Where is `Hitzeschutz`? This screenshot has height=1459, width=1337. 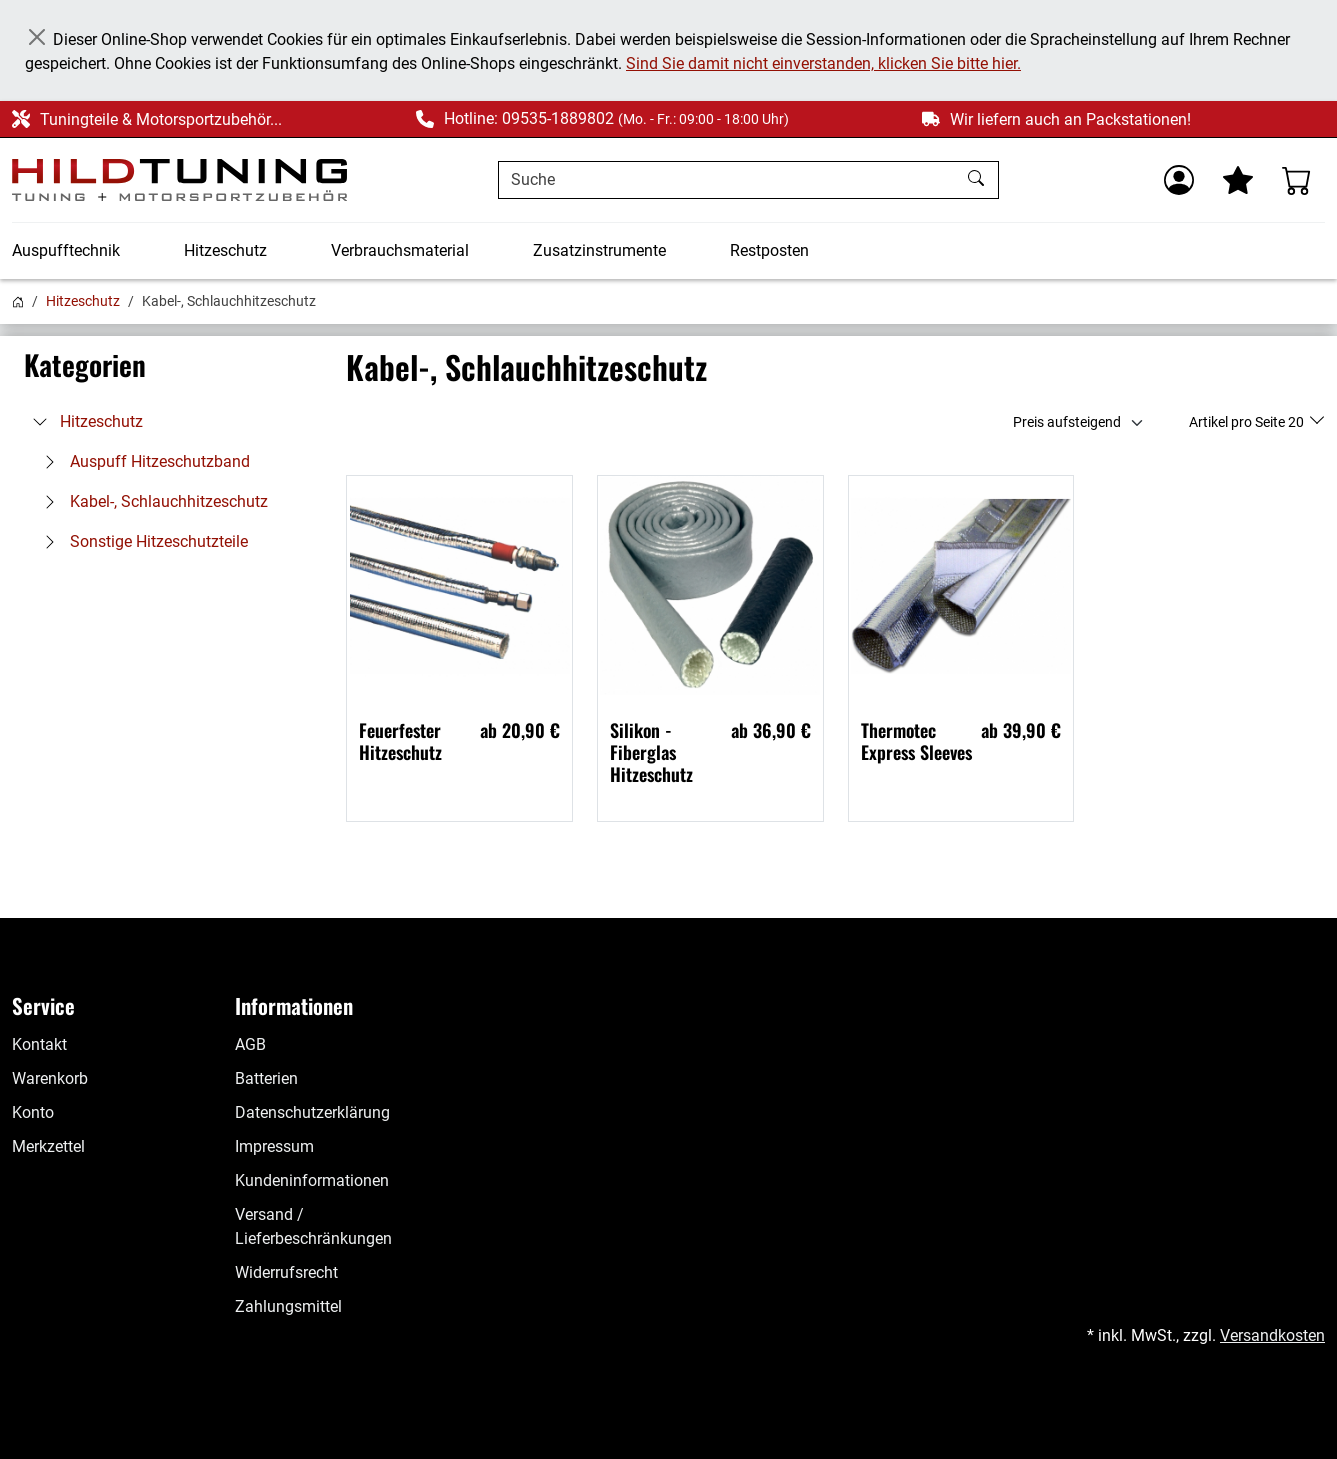 Hitzeschutz is located at coordinates (225, 250).